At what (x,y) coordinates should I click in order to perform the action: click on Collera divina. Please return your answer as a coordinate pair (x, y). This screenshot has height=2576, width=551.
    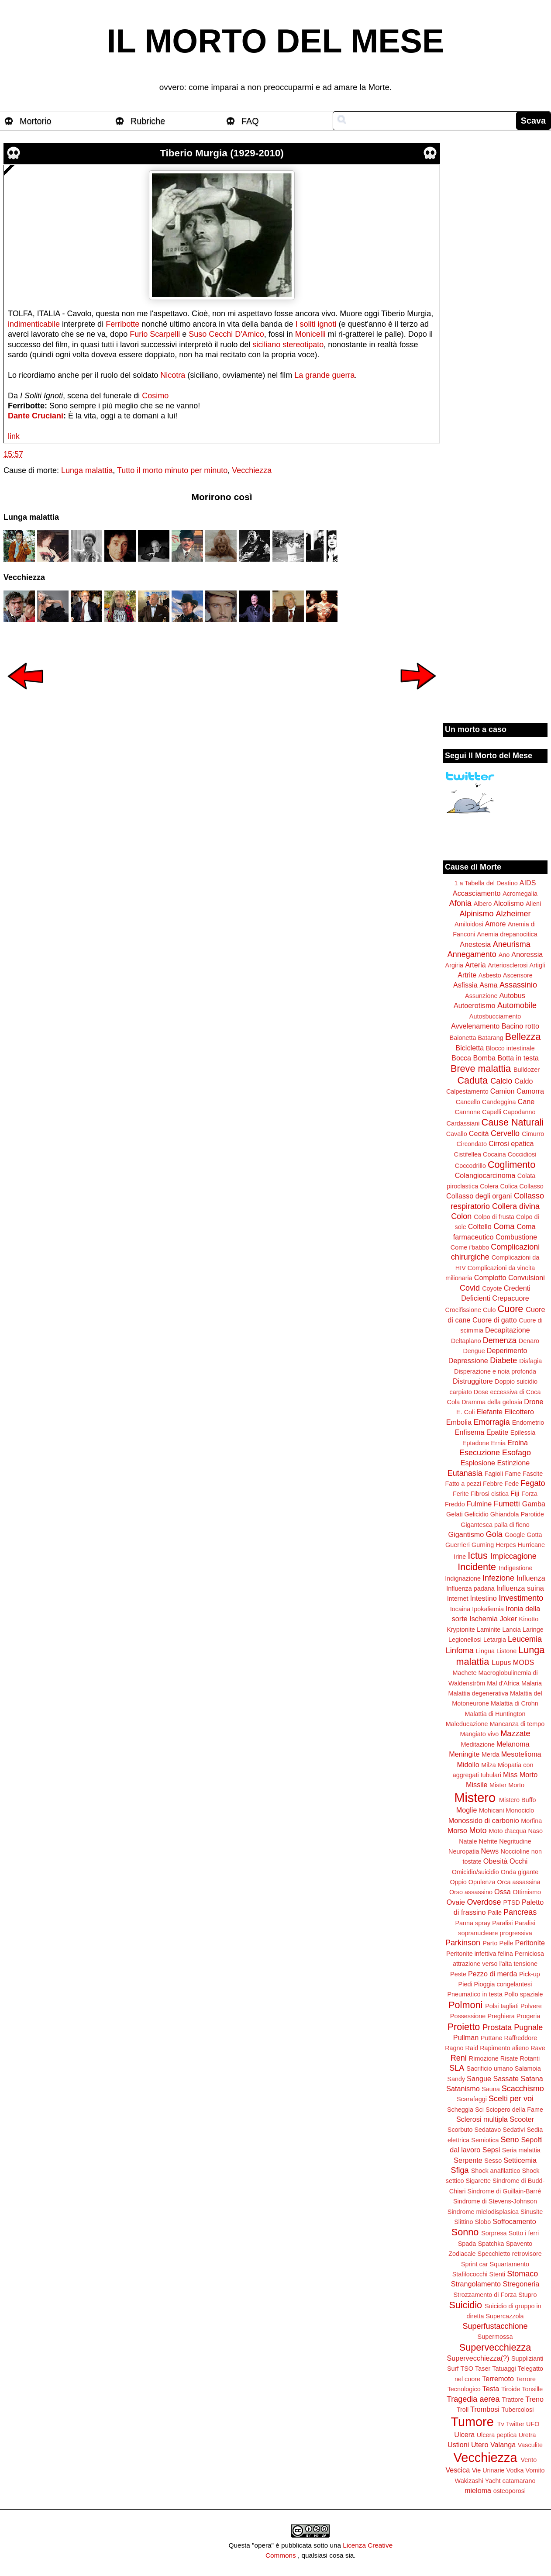
    Looking at the image, I should click on (516, 1206).